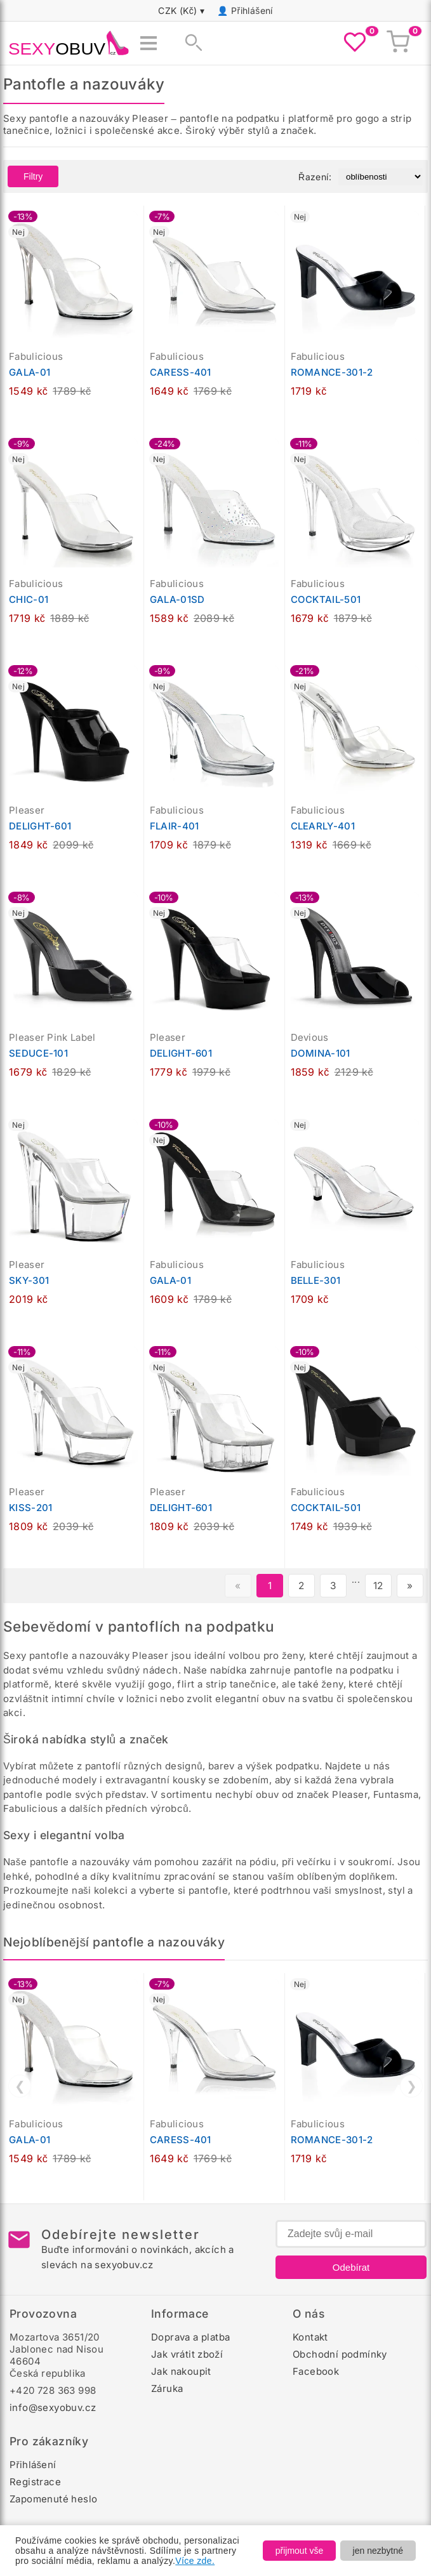  What do you see at coordinates (316, 2371) in the screenshot?
I see `Facebook` at bounding box center [316, 2371].